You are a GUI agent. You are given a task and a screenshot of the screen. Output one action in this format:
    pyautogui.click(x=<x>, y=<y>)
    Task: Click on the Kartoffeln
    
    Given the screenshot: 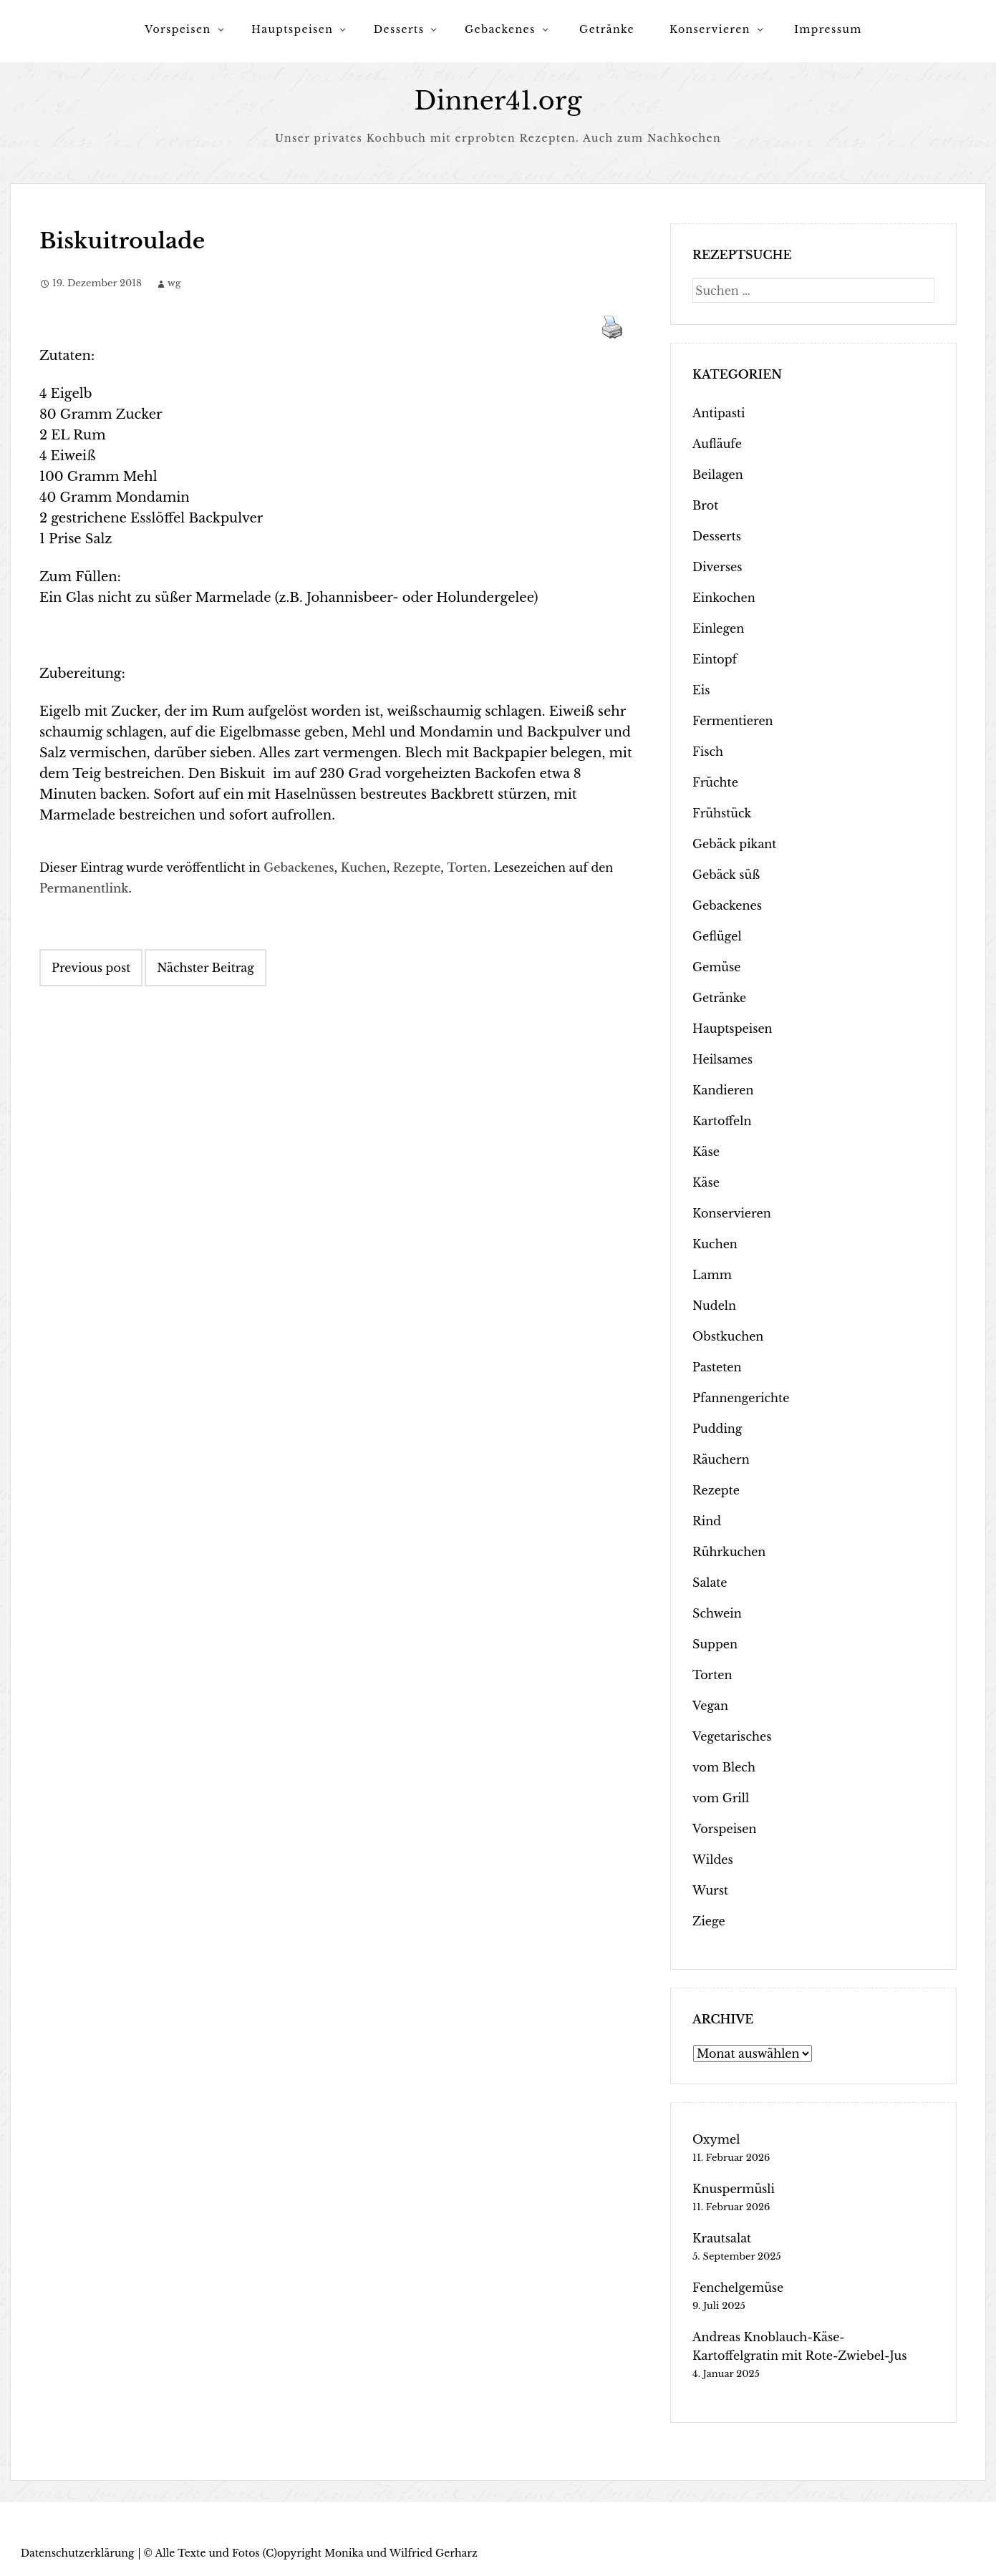 What is the action you would take?
    pyautogui.click(x=721, y=1121)
    